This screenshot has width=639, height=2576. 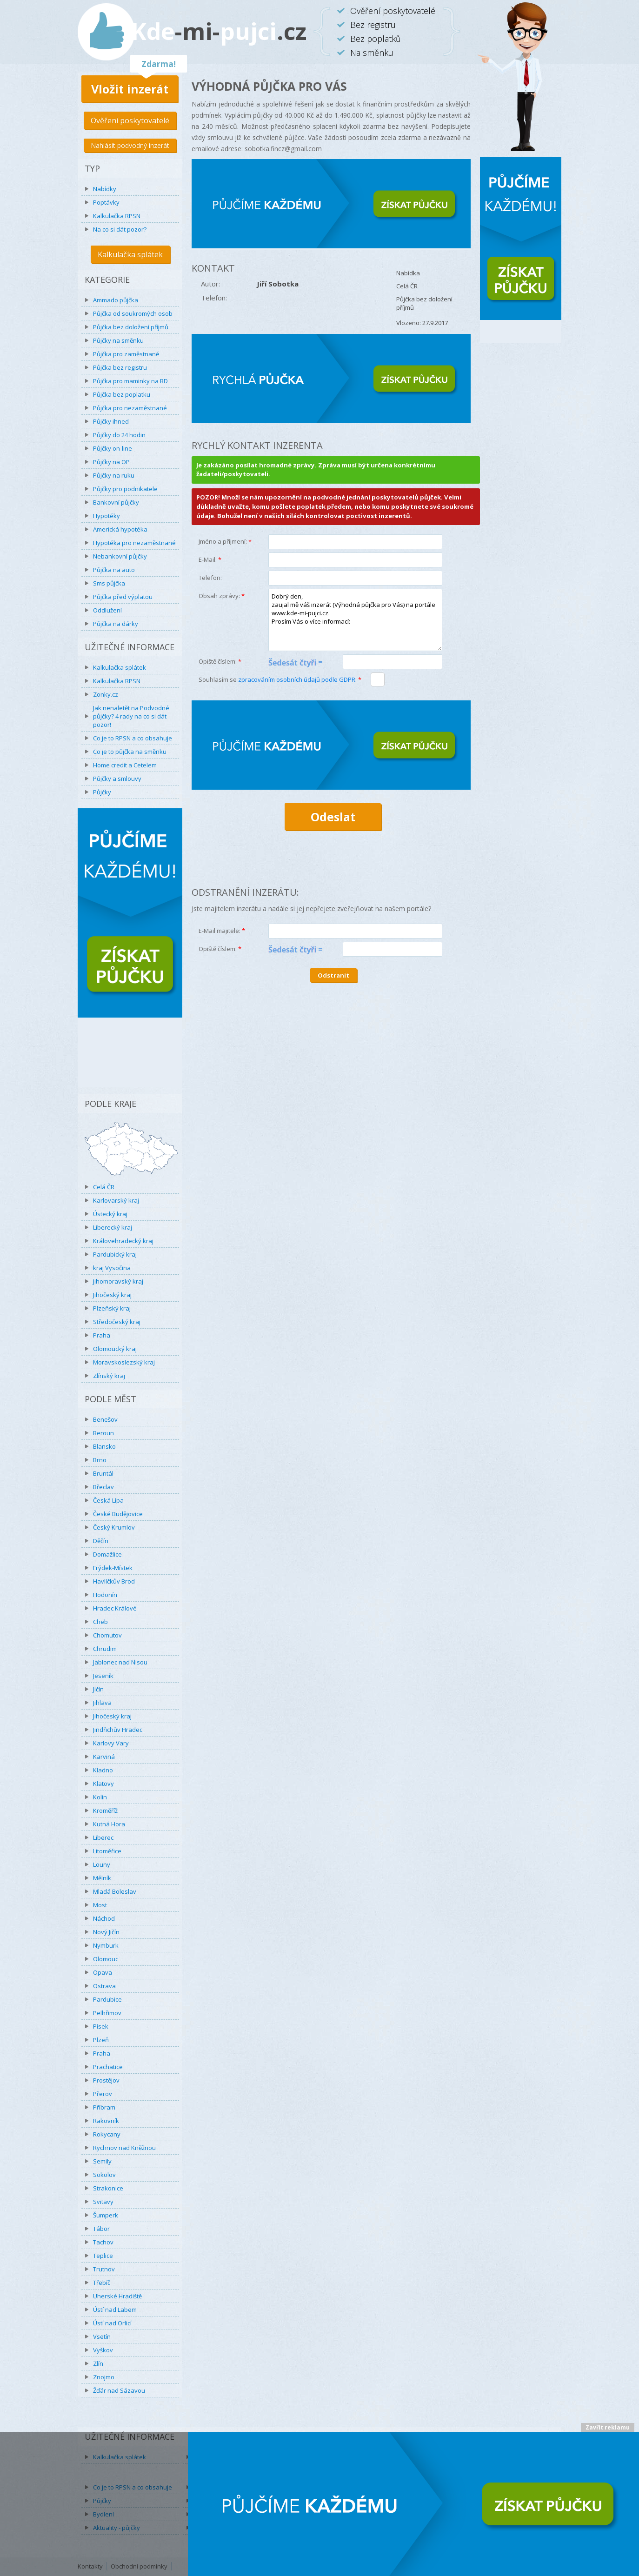 What do you see at coordinates (103, 1473) in the screenshot?
I see `Bruntál` at bounding box center [103, 1473].